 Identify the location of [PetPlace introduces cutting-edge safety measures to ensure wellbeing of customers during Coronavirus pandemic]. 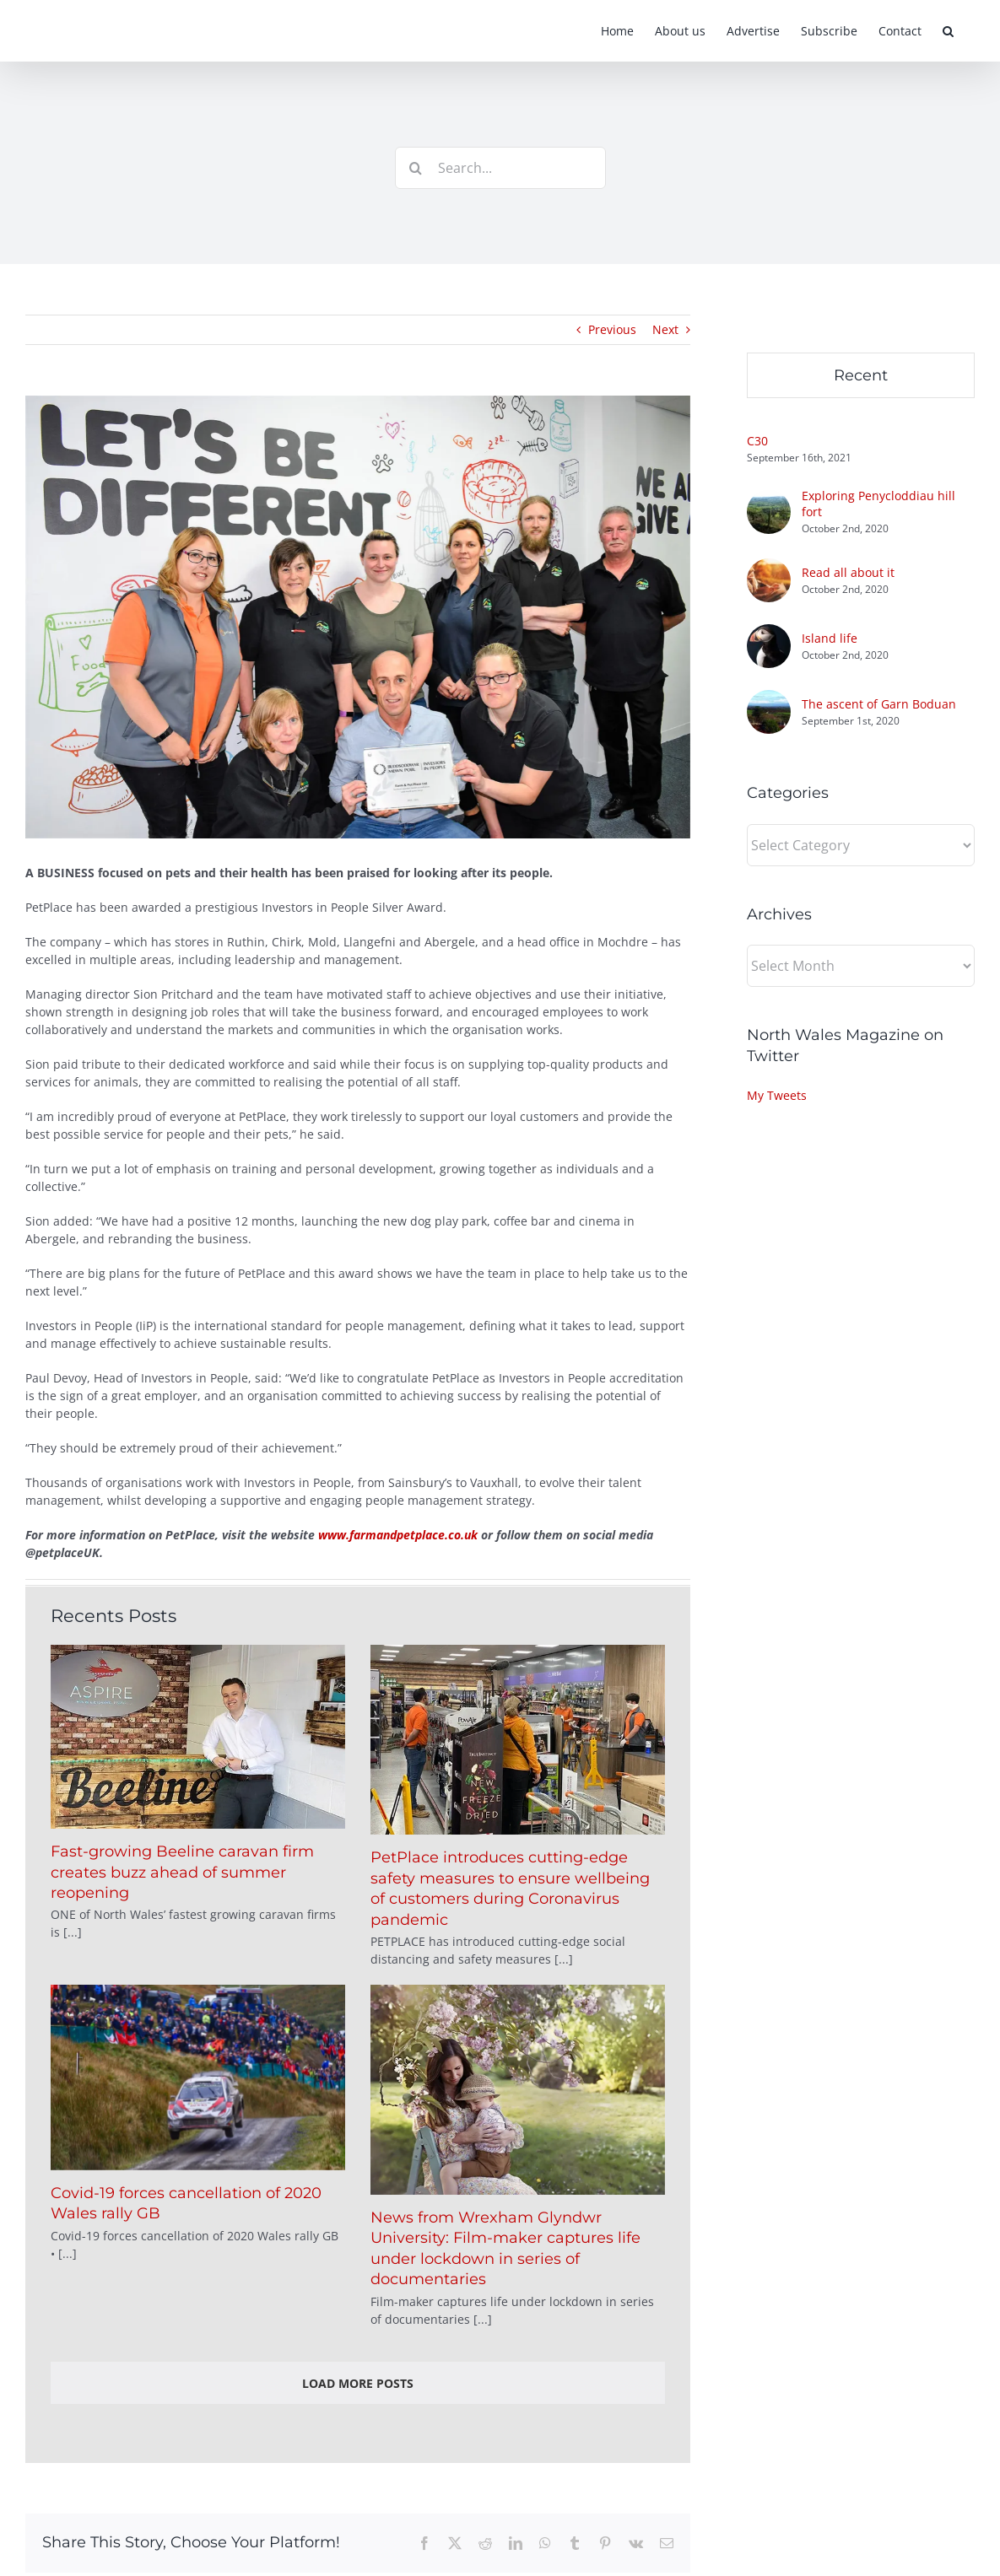
(517, 1740).